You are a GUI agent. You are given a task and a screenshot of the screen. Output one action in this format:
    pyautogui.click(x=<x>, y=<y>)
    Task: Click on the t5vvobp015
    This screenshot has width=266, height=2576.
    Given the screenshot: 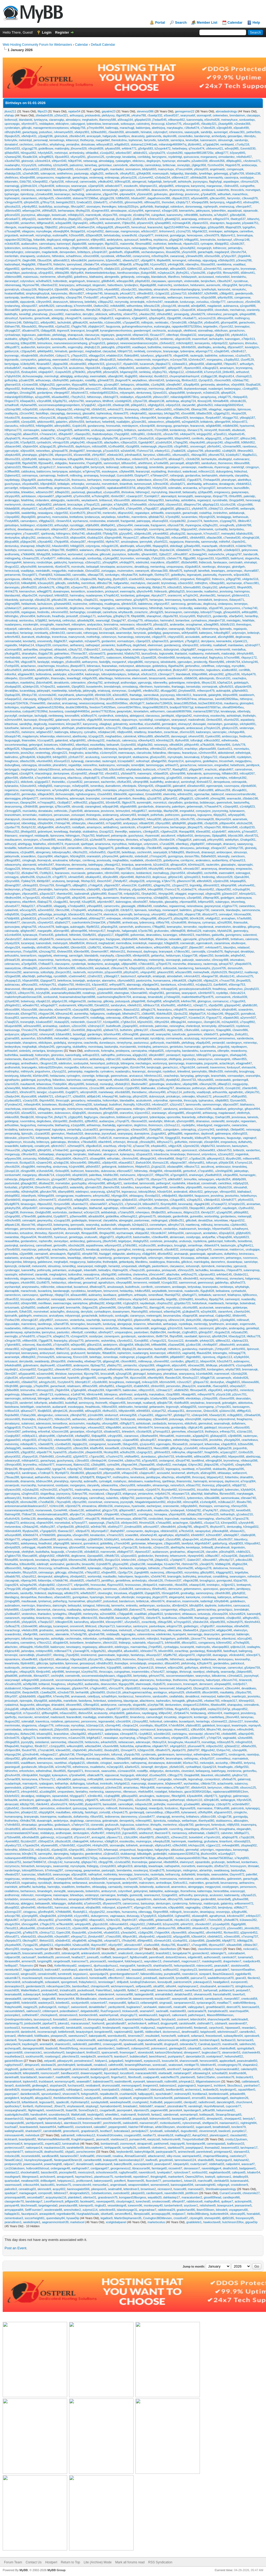 What is the action you would take?
    pyautogui.click(x=152, y=1195)
    